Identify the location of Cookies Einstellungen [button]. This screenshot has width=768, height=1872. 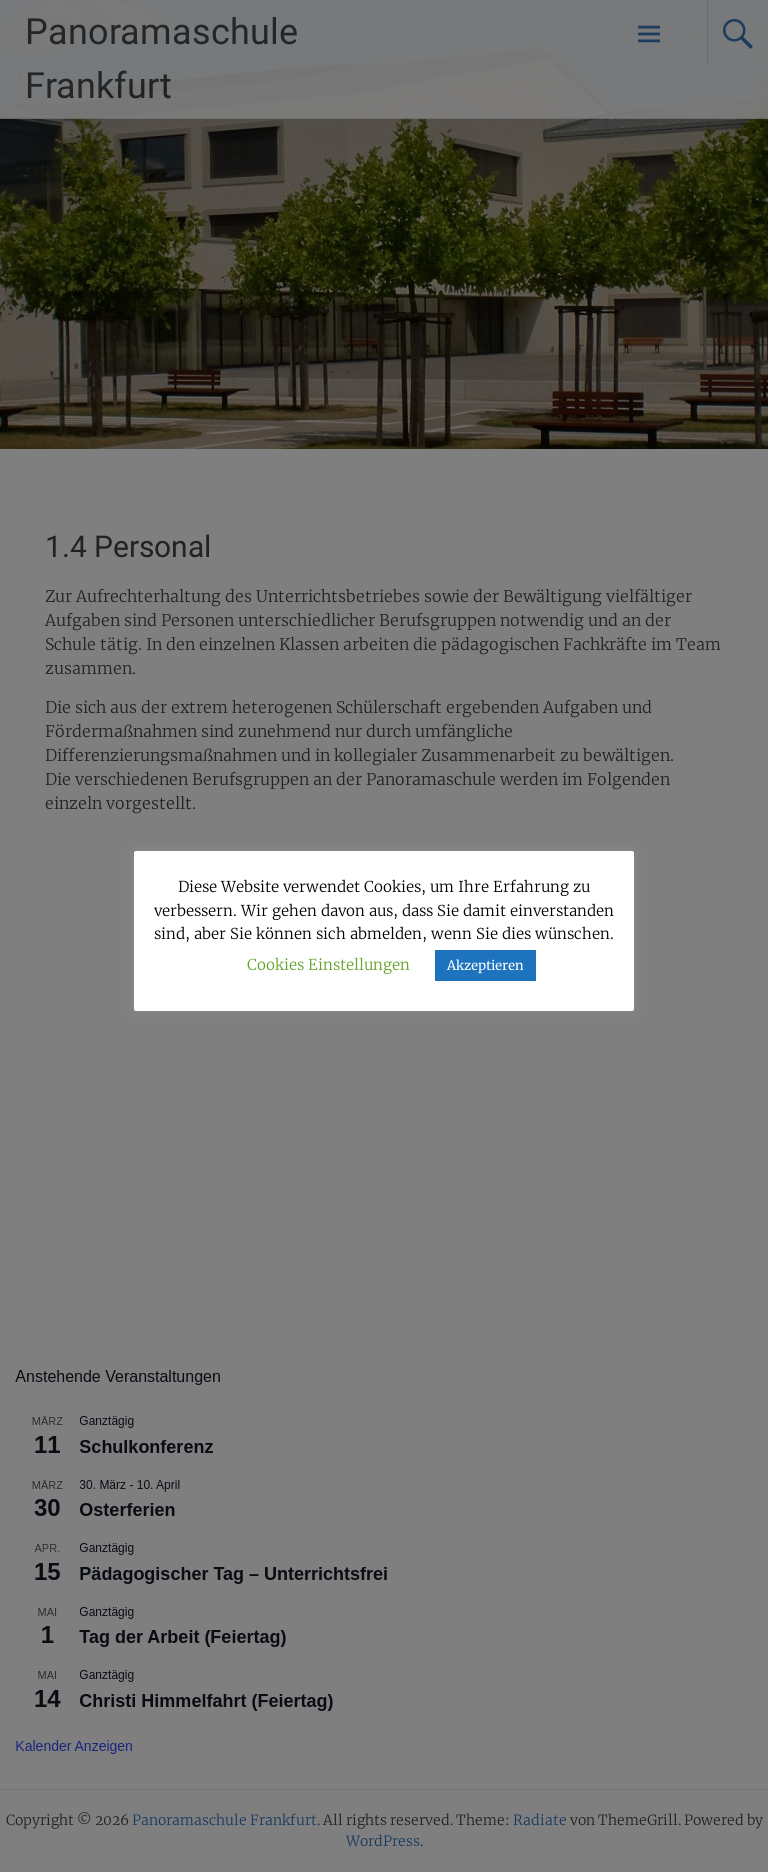
(328, 964).